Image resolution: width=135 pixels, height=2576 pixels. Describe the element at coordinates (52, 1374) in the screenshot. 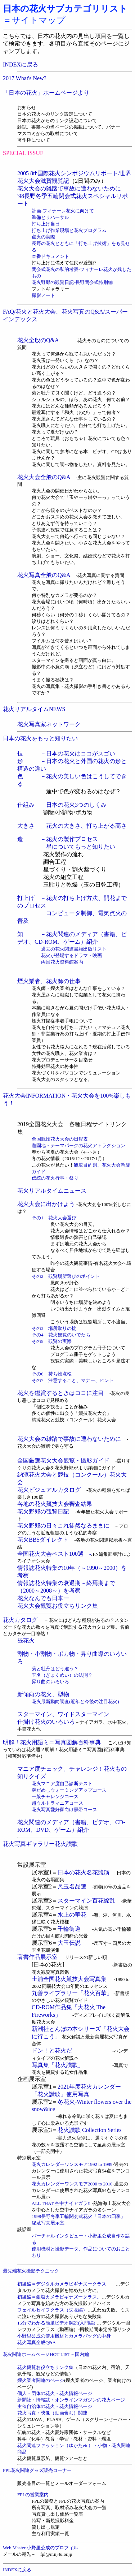

I see `その6 持ち物点検` at that location.